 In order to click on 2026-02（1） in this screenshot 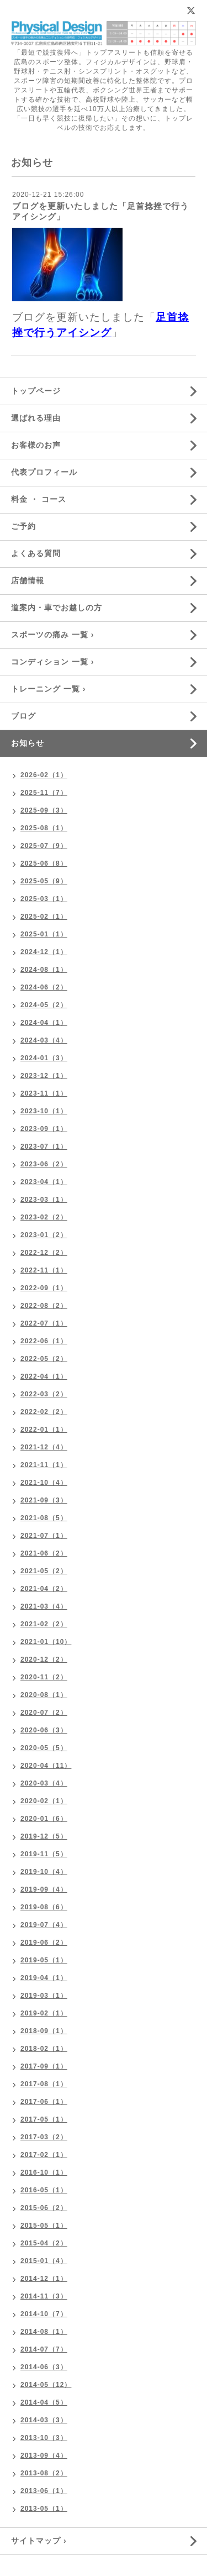, I will do `click(43, 775)`.